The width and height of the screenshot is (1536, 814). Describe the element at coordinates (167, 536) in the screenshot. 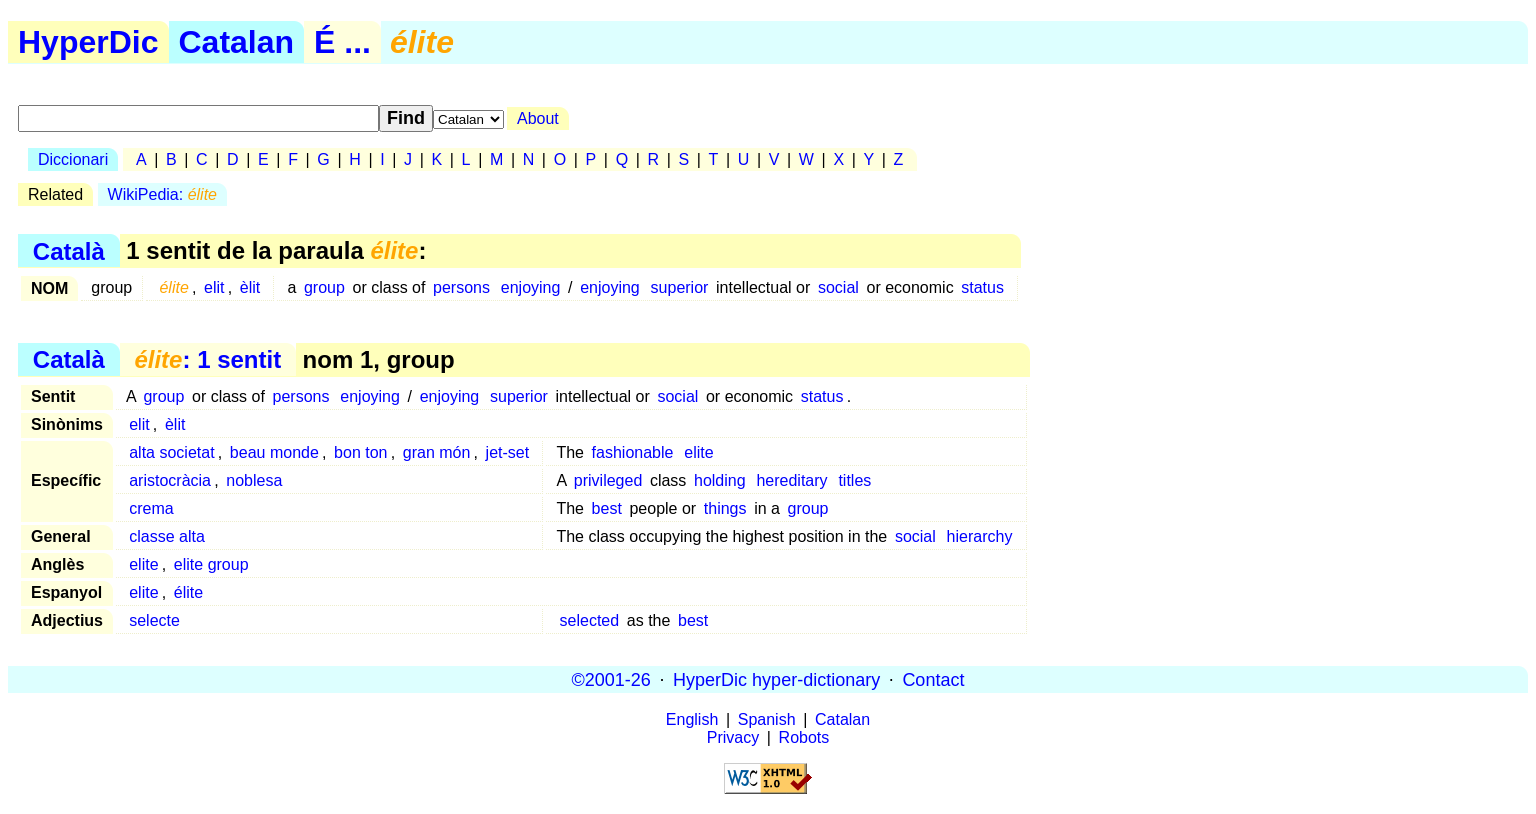

I see `classe alta` at that location.